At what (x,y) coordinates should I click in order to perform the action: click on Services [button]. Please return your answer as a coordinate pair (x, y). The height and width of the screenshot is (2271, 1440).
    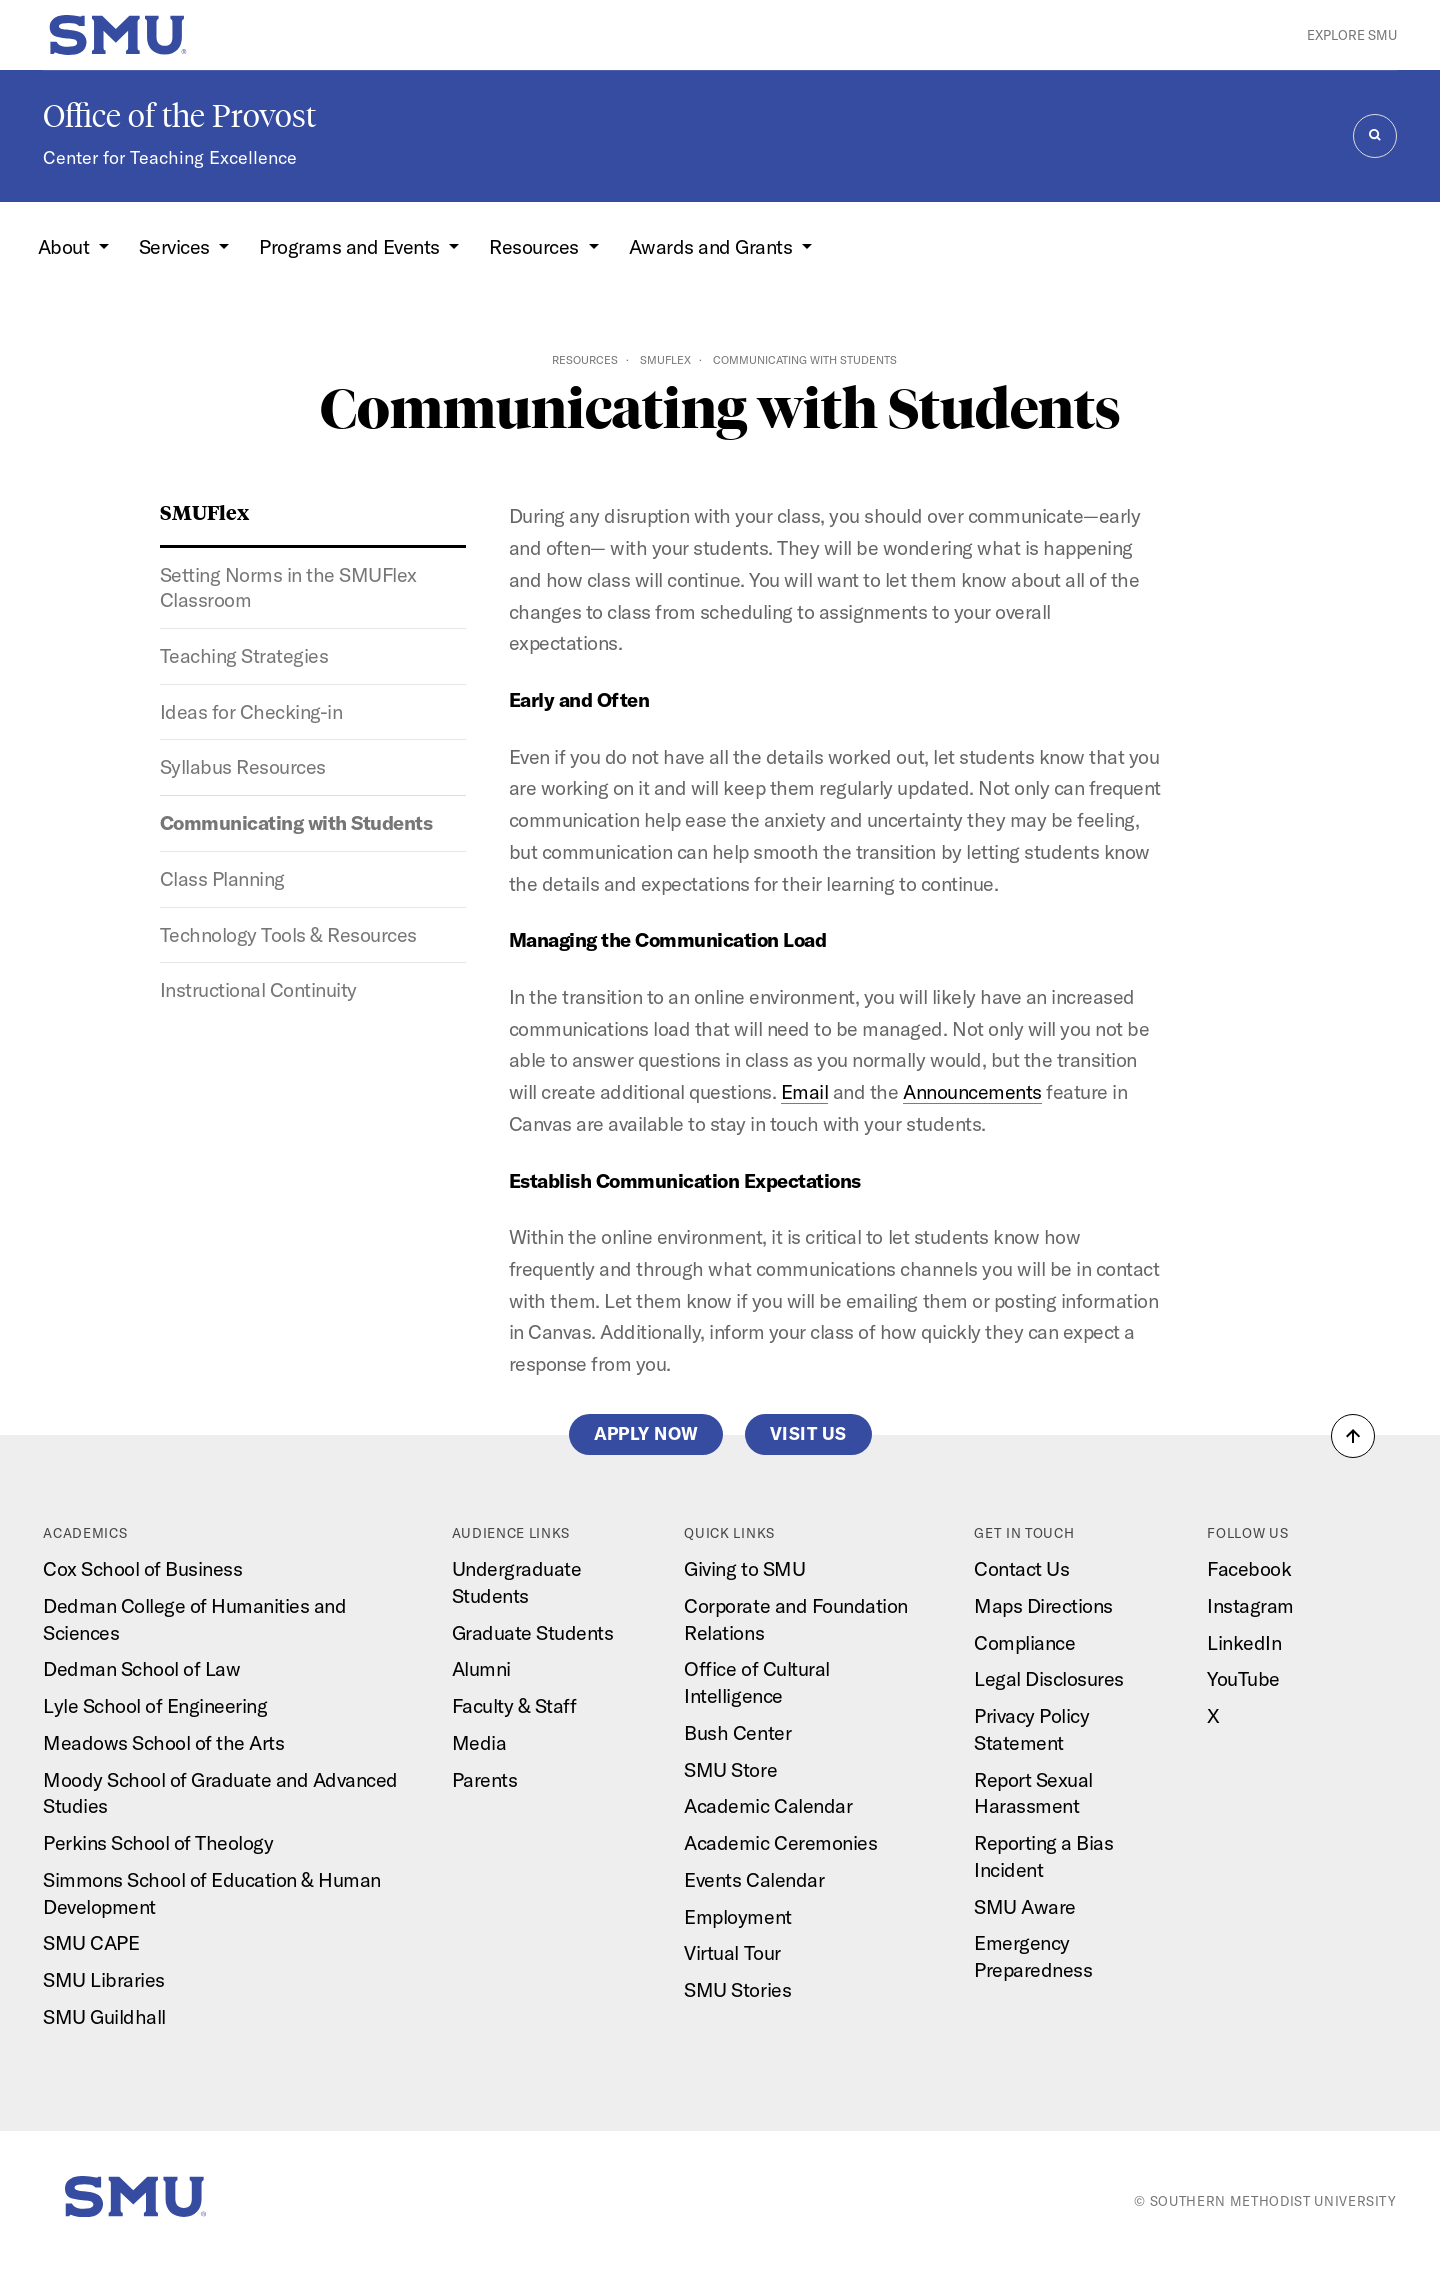
    Looking at the image, I should click on (177, 246).